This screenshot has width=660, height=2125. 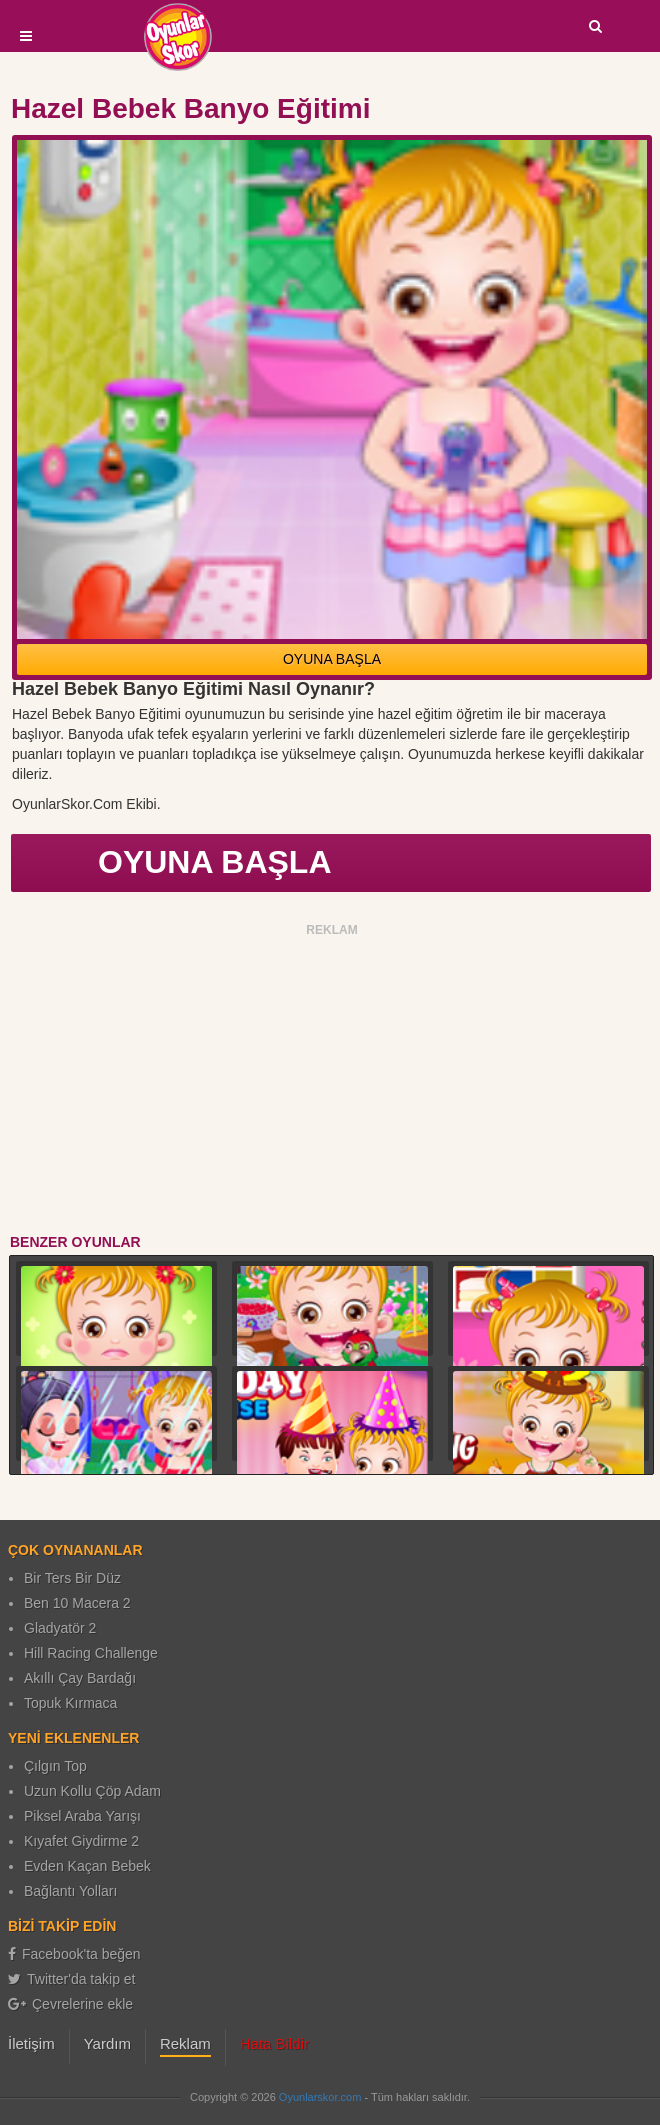 I want to click on Bağlantı Yolları, so click(x=70, y=1891).